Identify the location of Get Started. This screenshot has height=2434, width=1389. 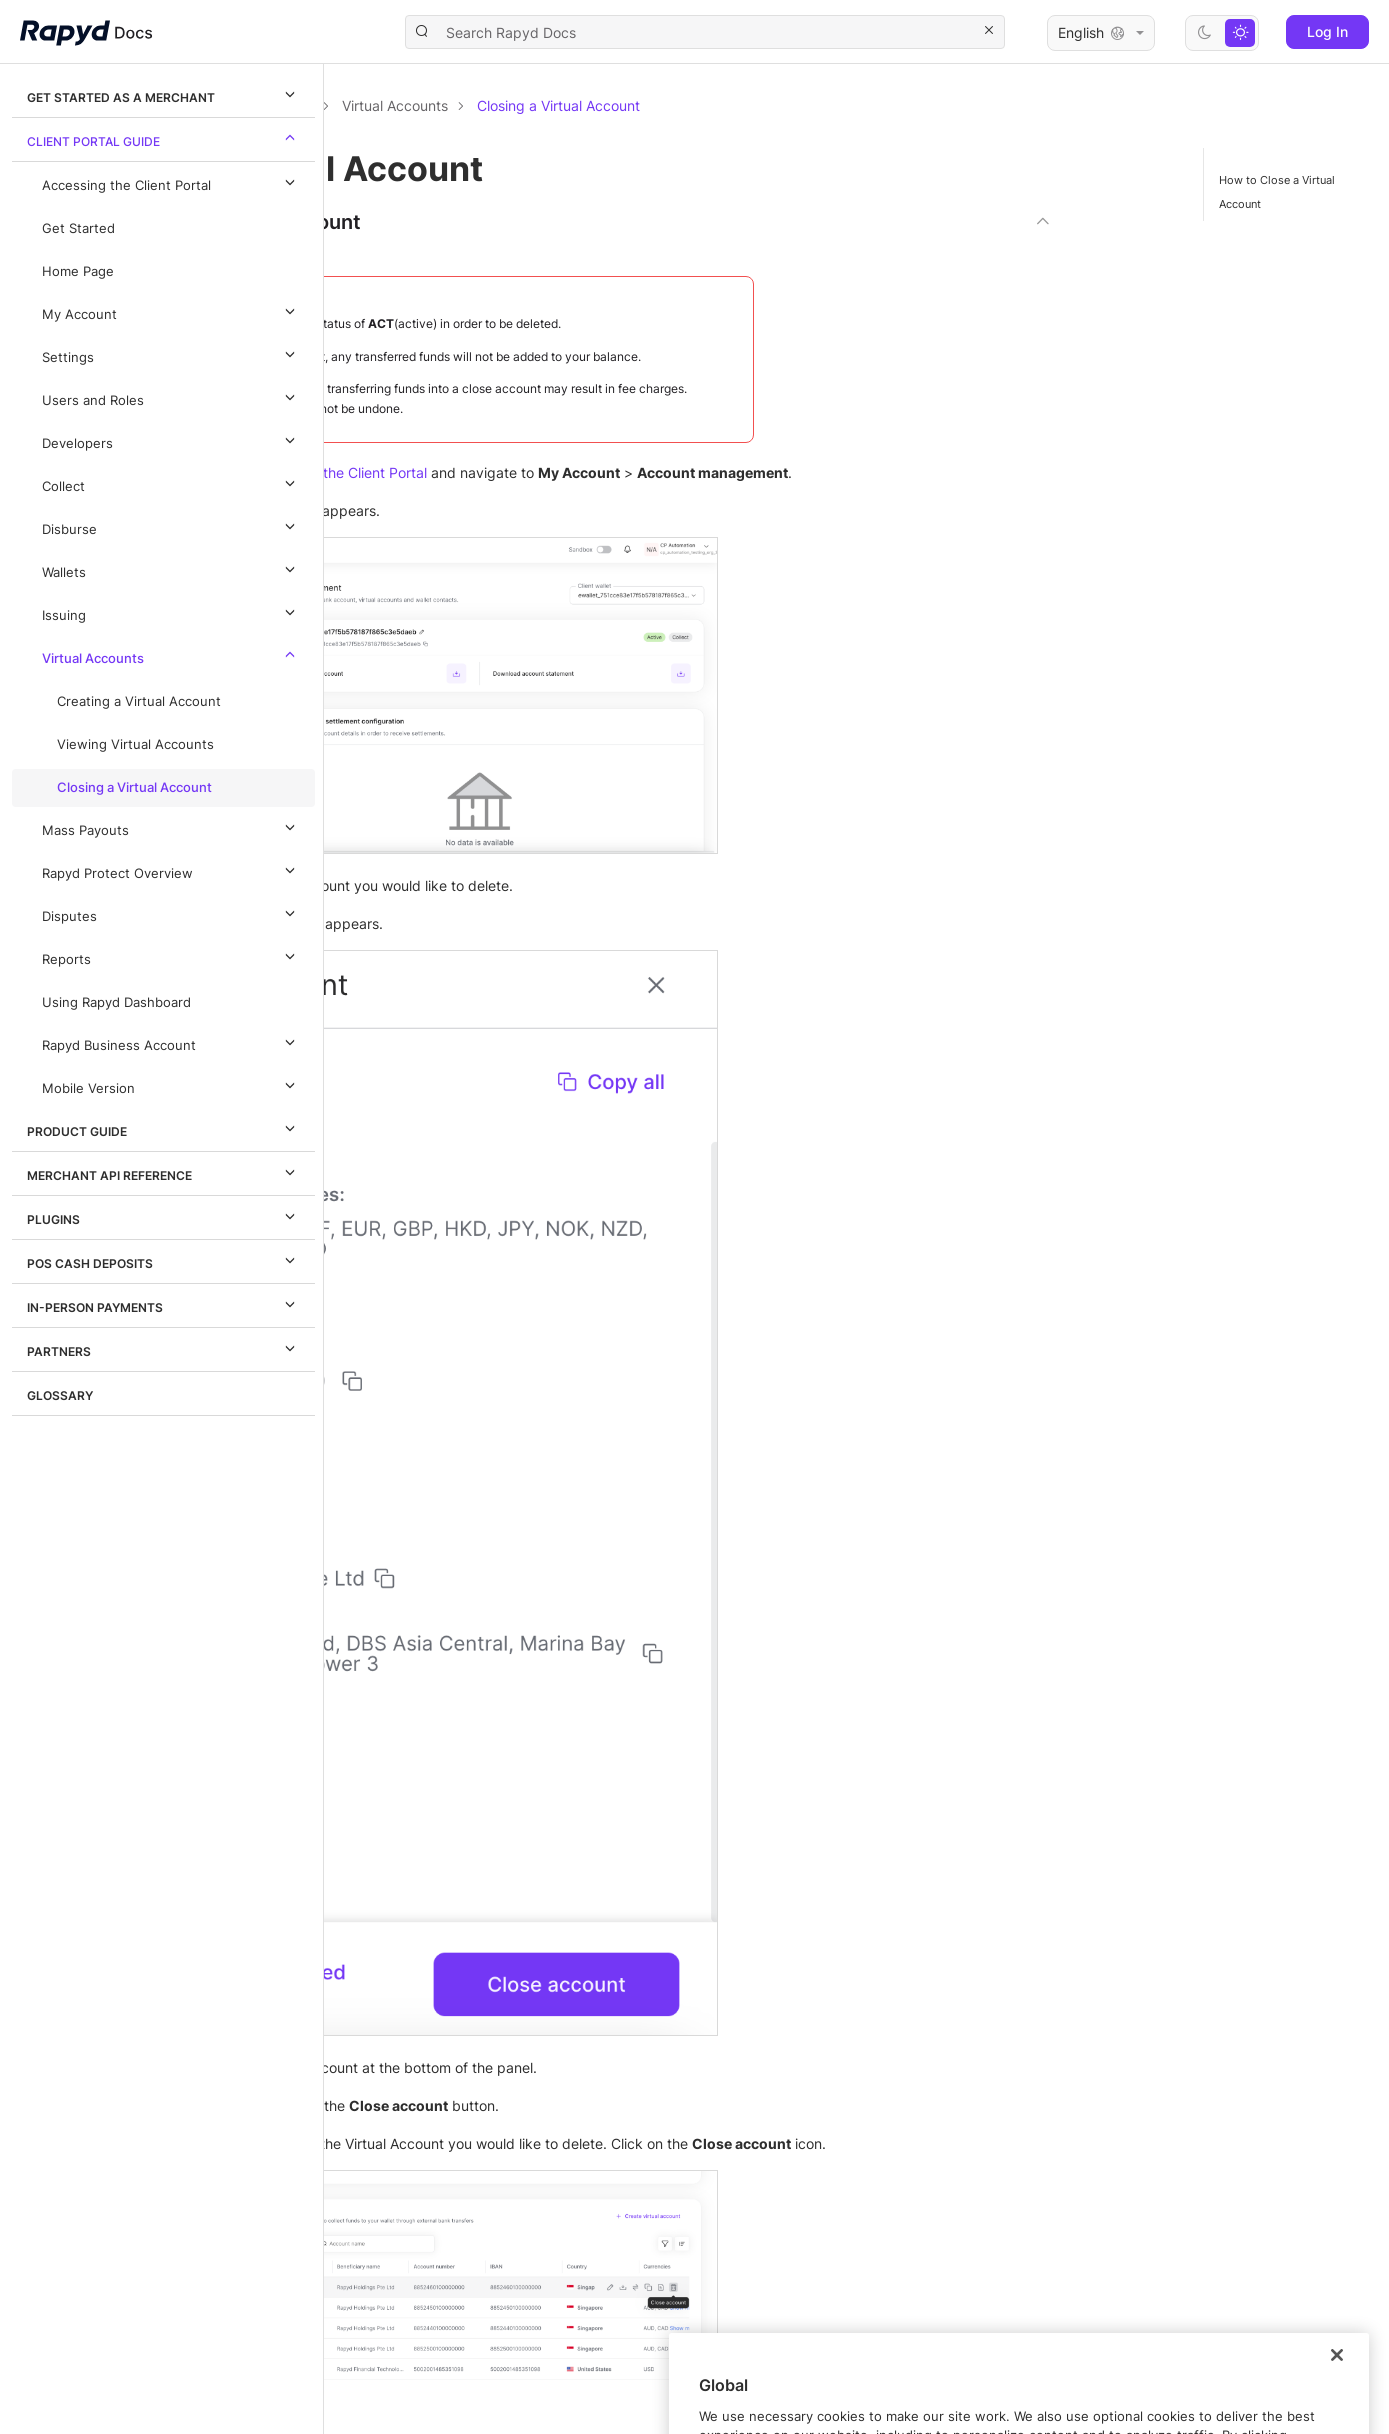
(78, 228).